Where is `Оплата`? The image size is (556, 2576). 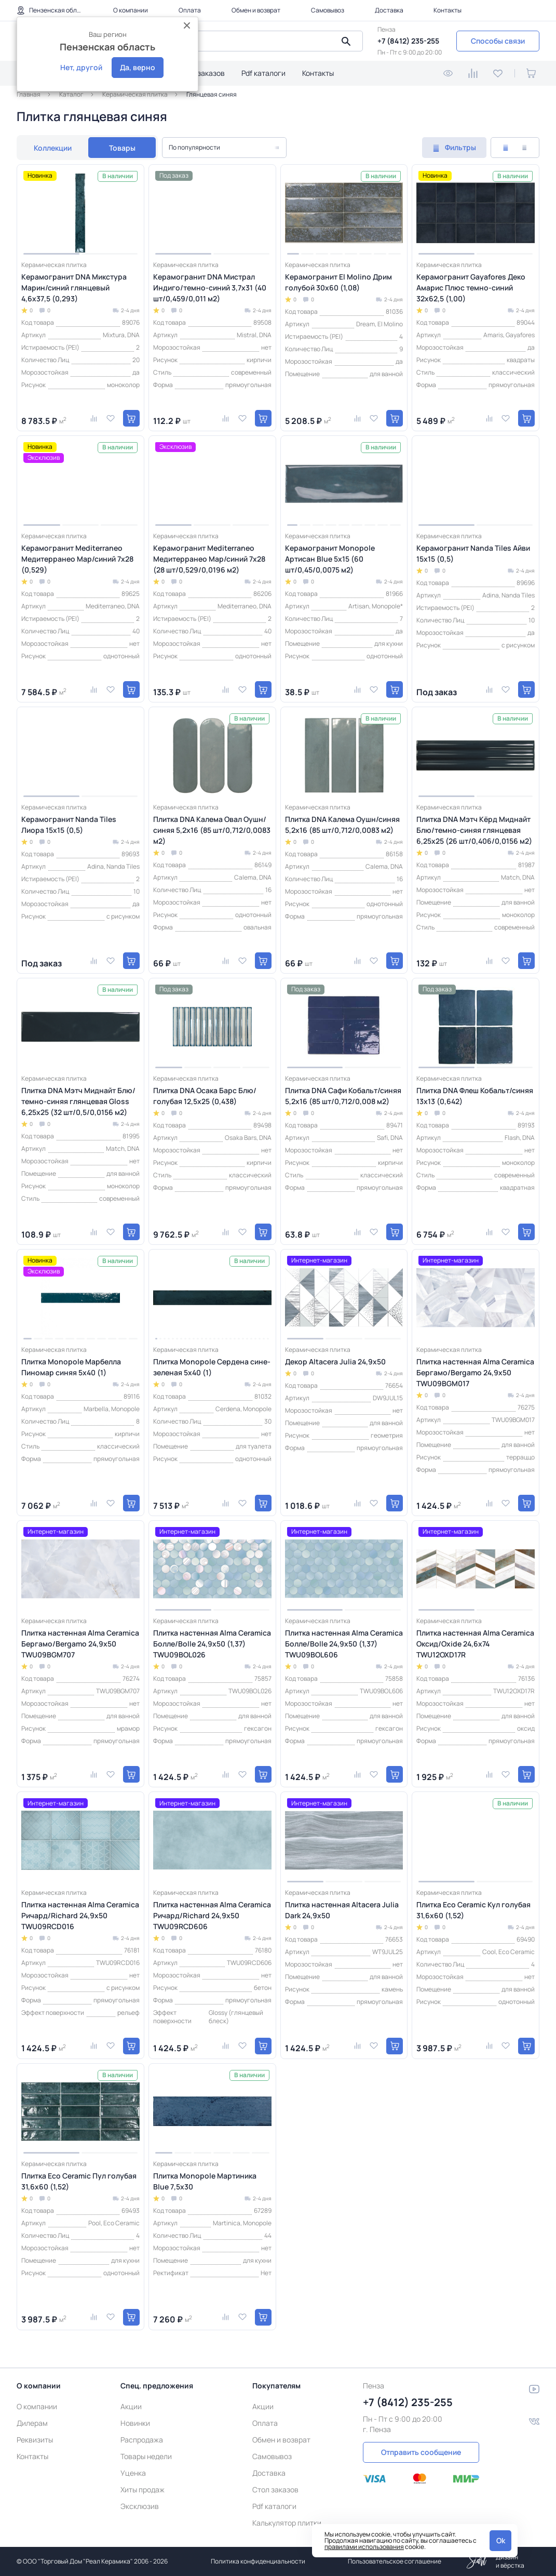 Оплата is located at coordinates (190, 10).